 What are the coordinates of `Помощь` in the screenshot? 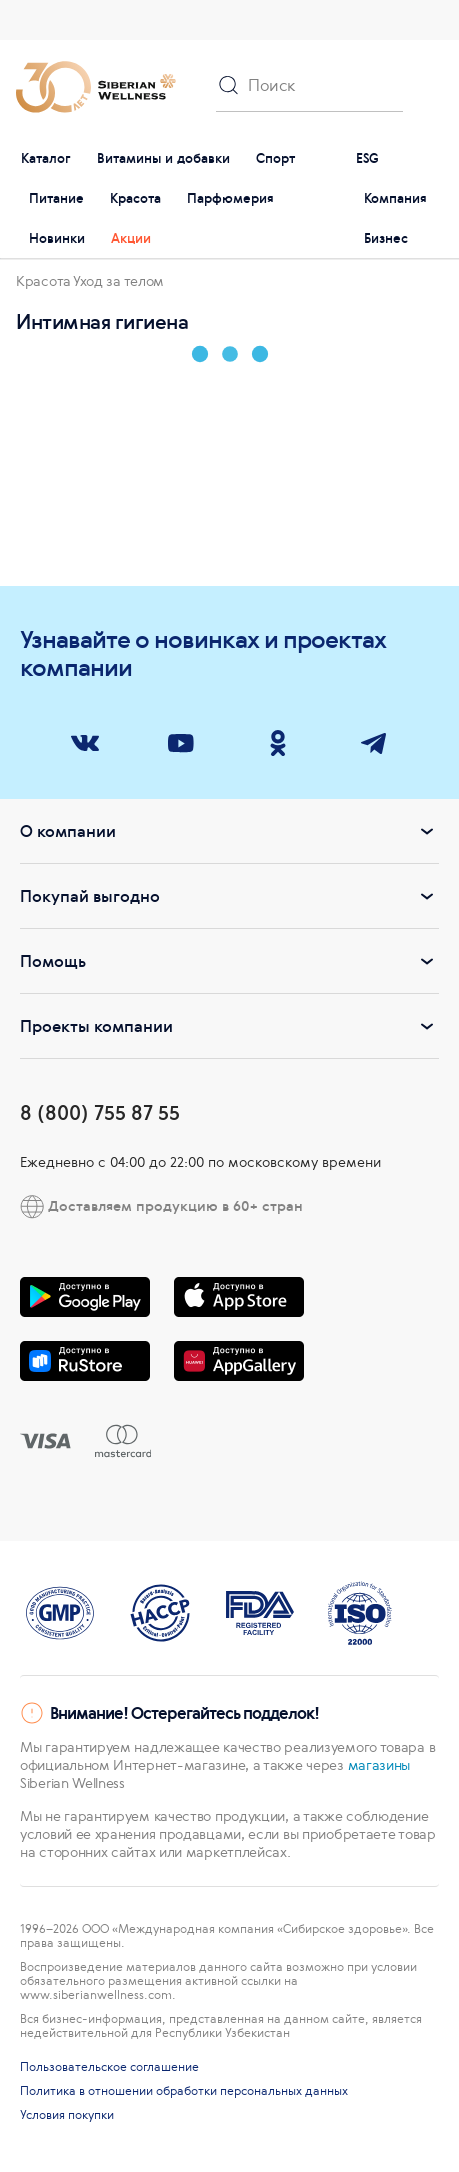 It's located at (229, 961).